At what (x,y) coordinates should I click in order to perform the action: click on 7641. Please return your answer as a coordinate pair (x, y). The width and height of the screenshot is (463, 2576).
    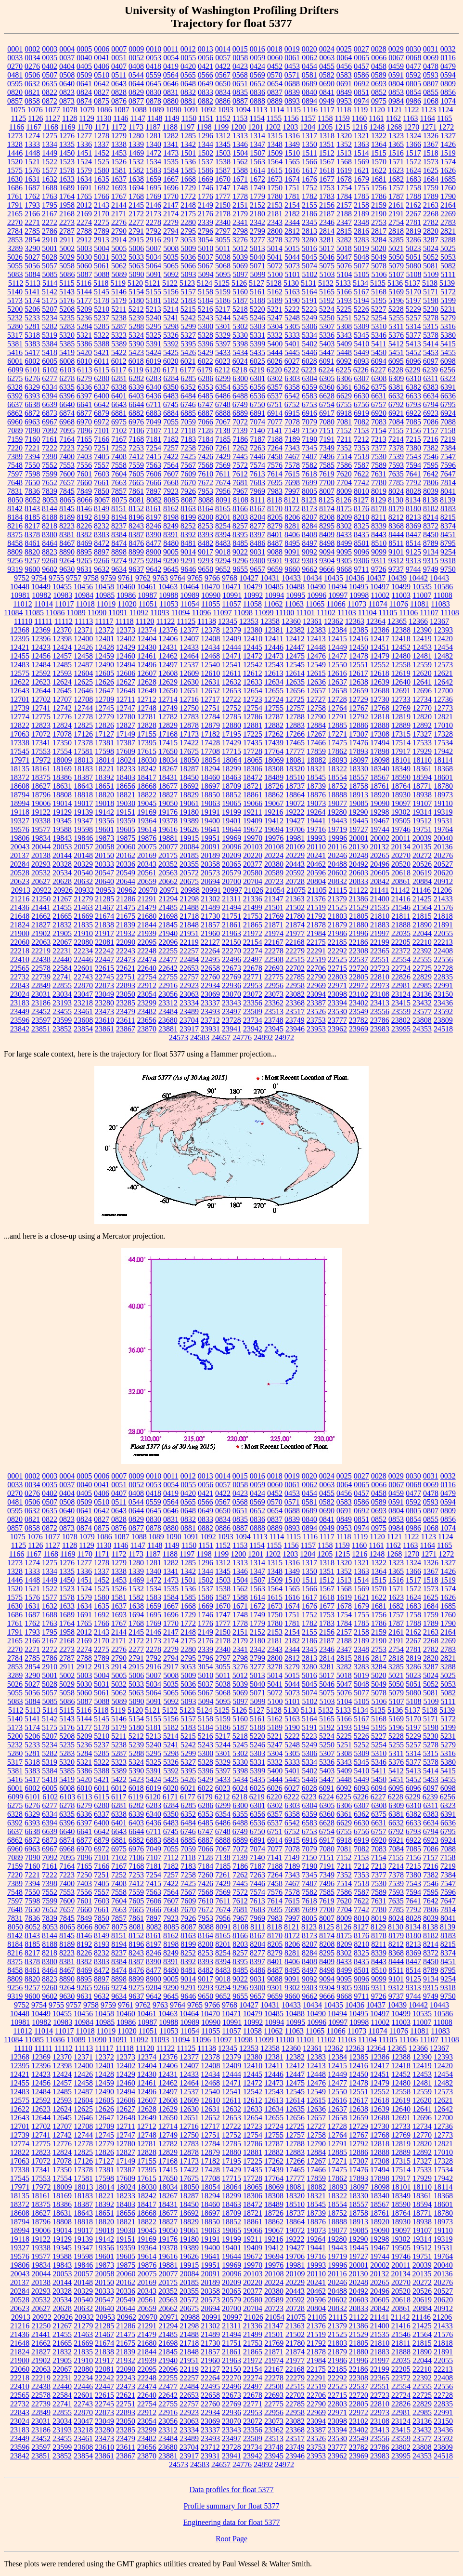
    Looking at the image, I should click on (413, 474).